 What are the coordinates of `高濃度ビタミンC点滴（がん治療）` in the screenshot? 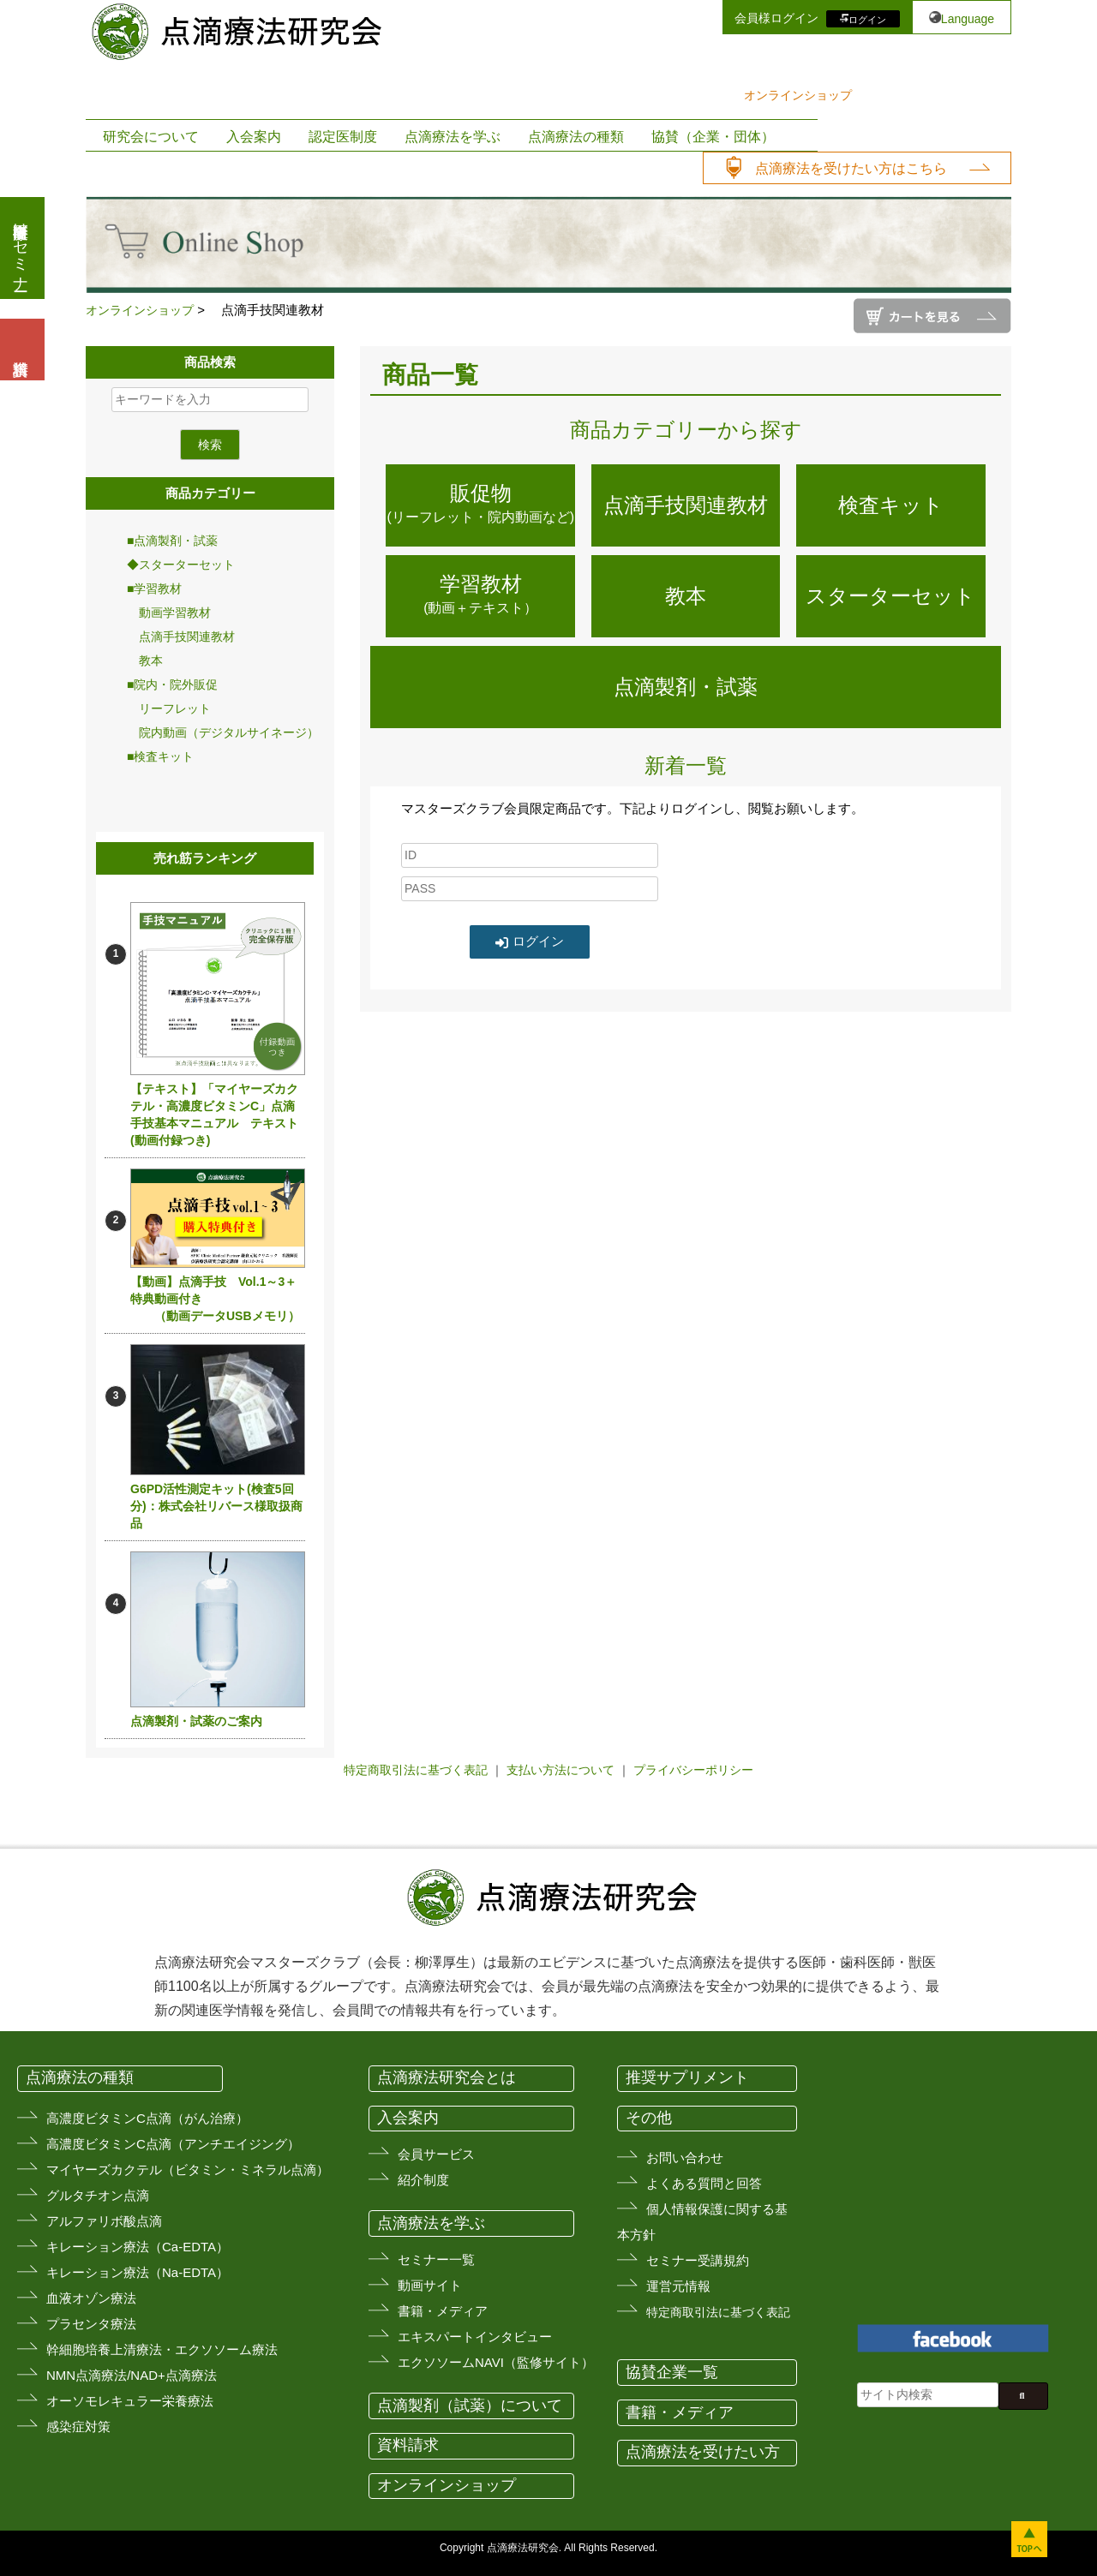 It's located at (147, 2118).